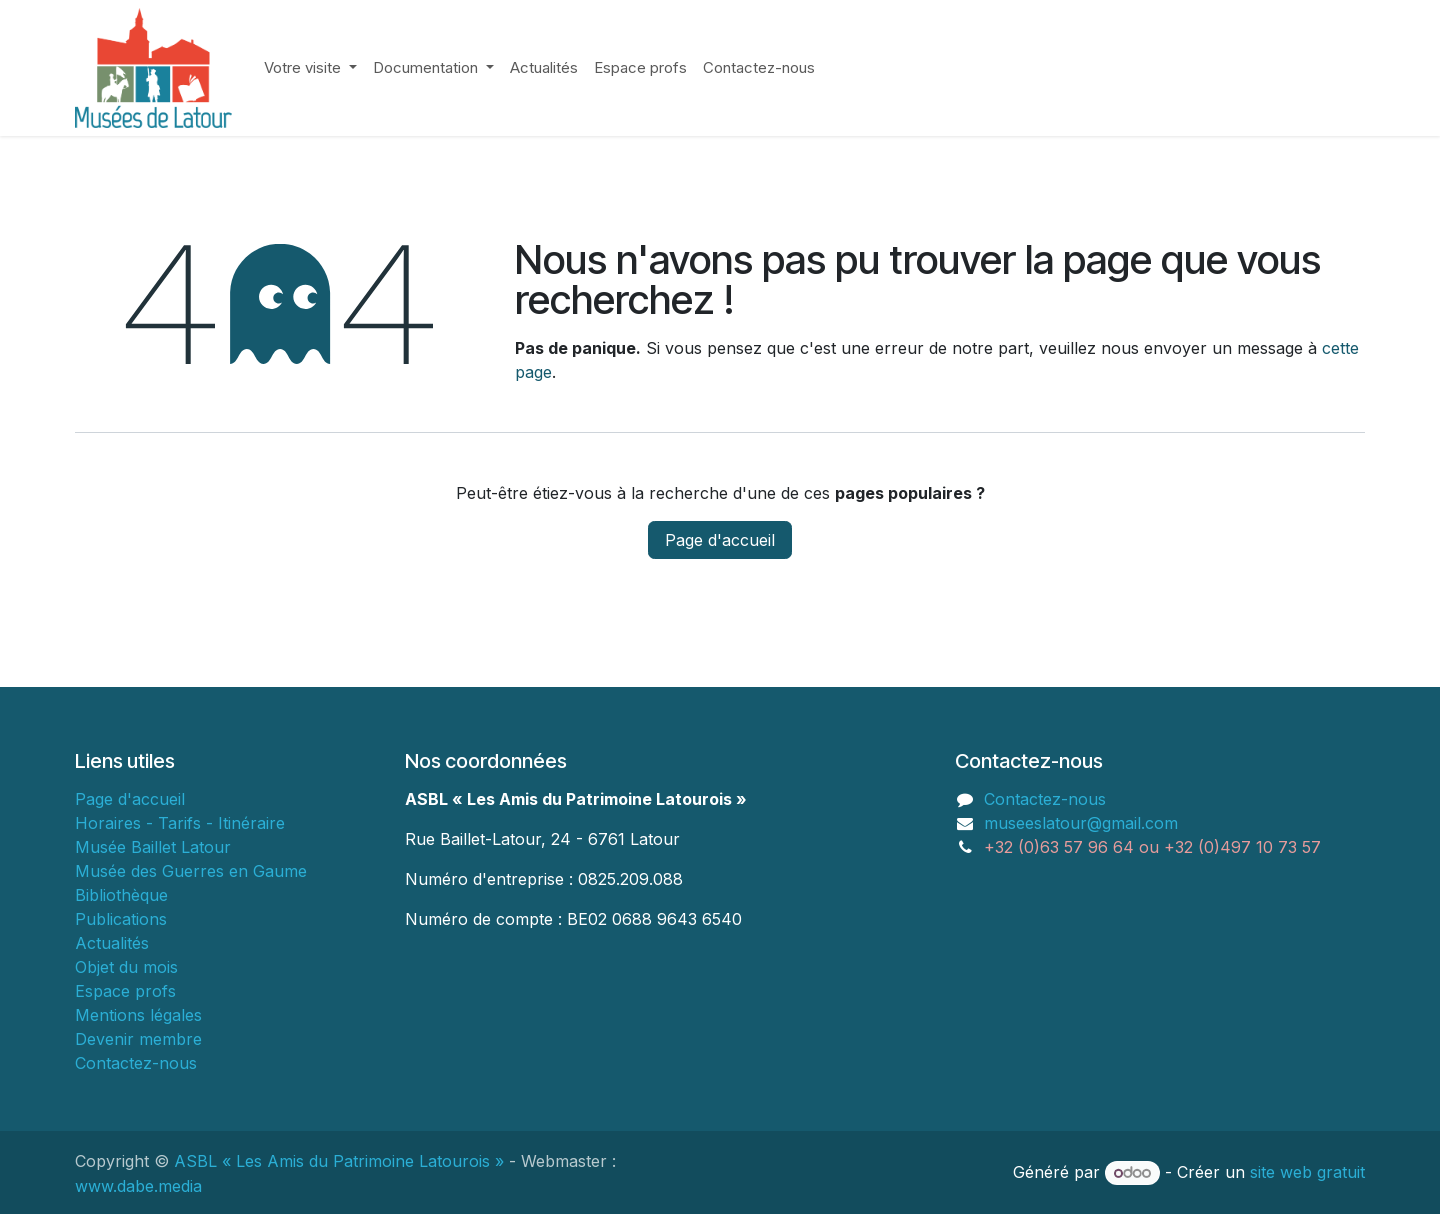  What do you see at coordinates (1081, 823) in the screenshot?
I see `museeslatour@gmail.com` at bounding box center [1081, 823].